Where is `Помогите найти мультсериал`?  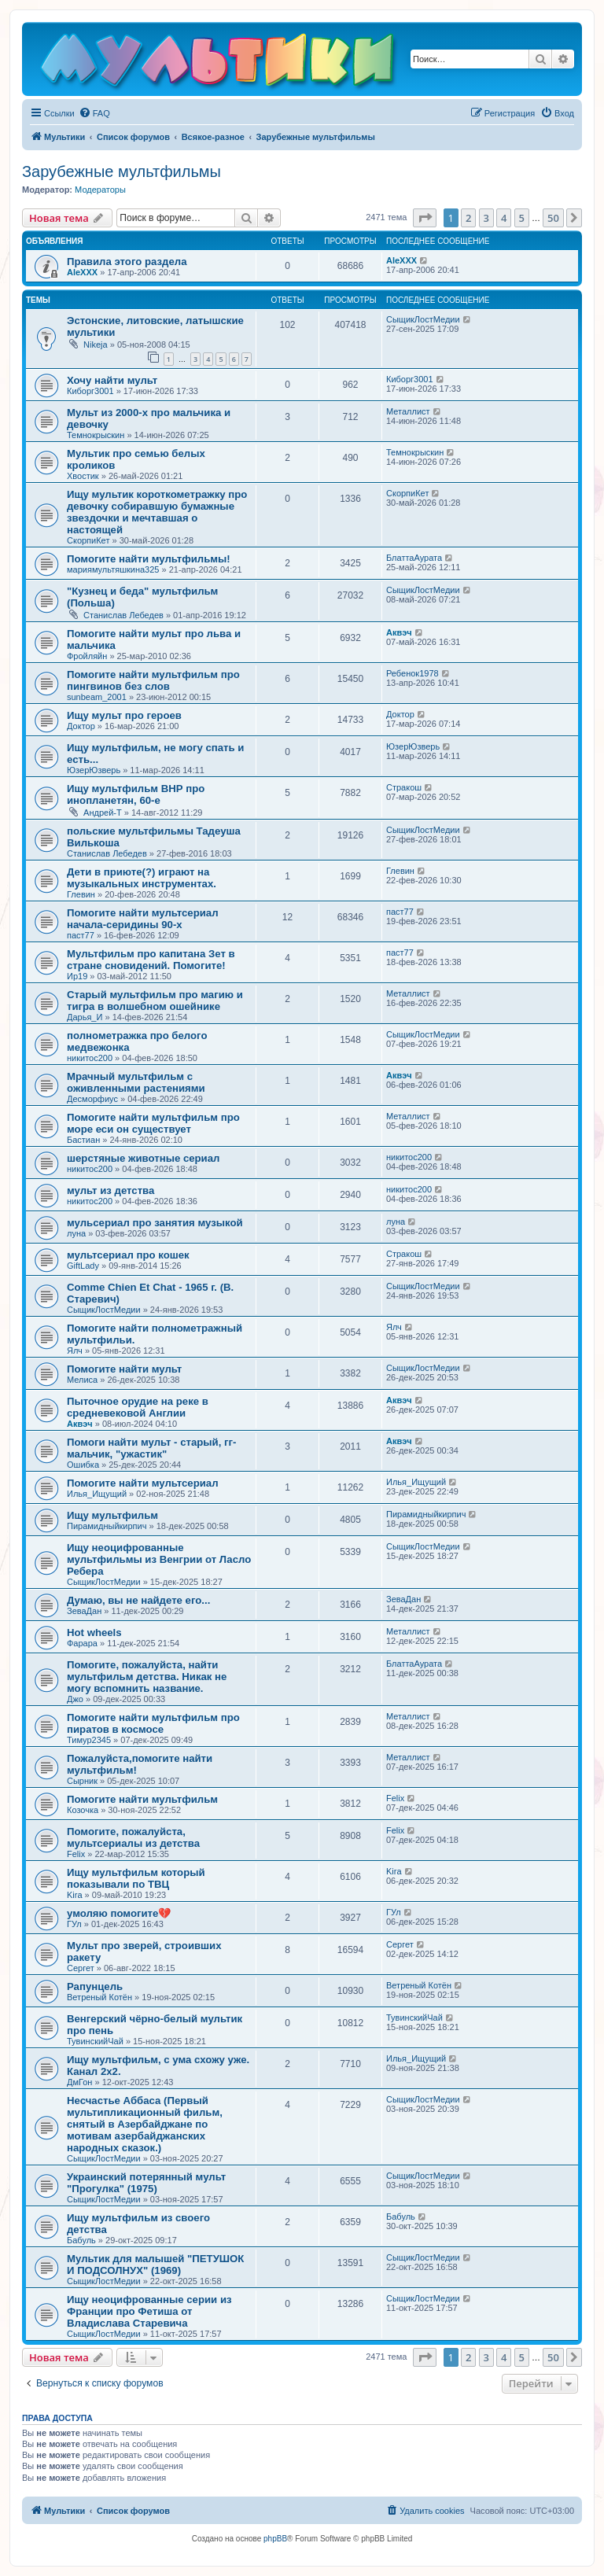 Помогите найти мультсериал is located at coordinates (143, 1483).